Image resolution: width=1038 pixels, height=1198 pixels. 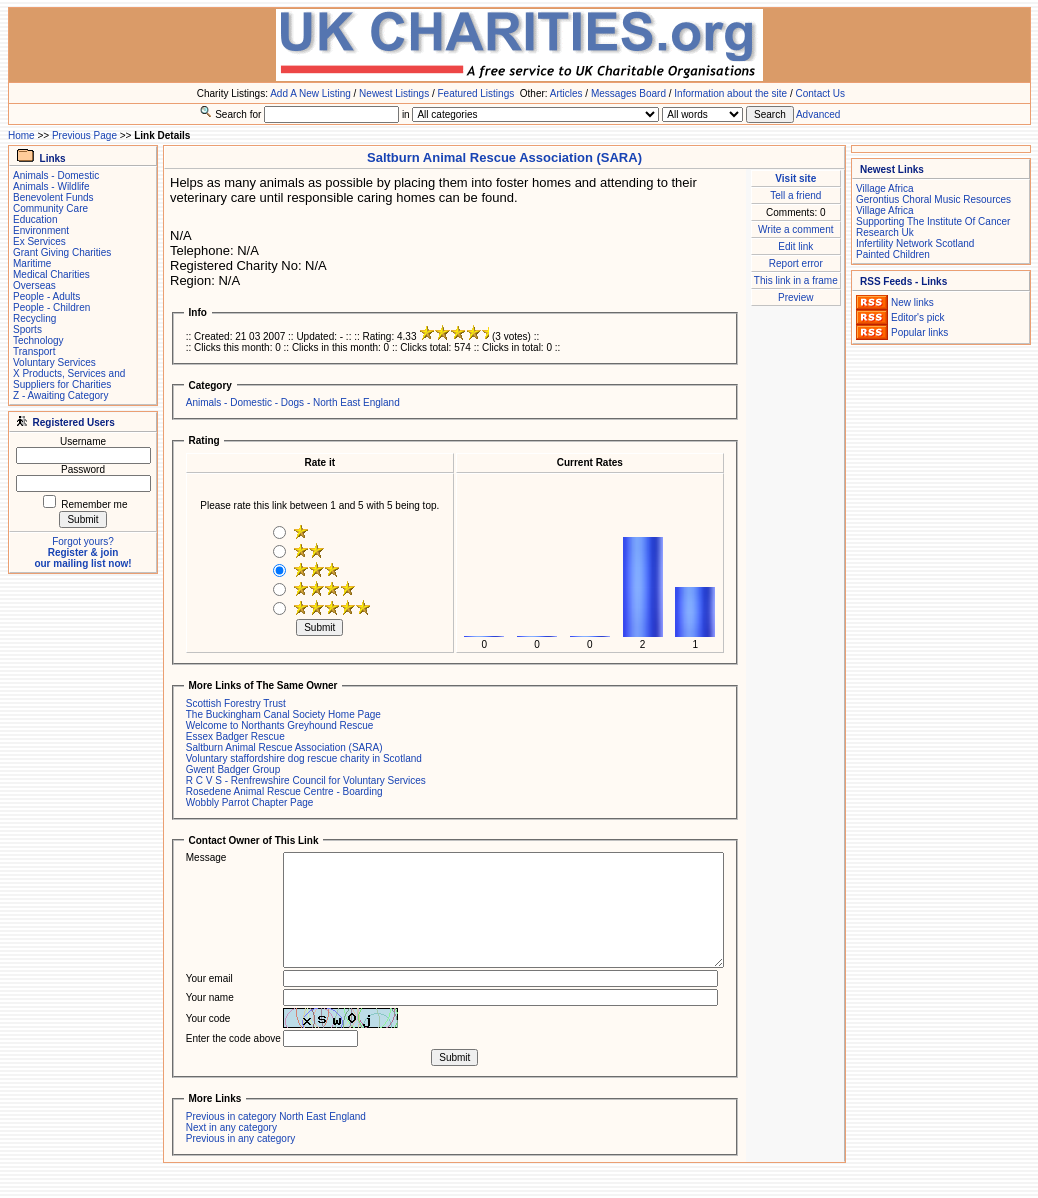 I want to click on People - Children, so click(x=51, y=307).